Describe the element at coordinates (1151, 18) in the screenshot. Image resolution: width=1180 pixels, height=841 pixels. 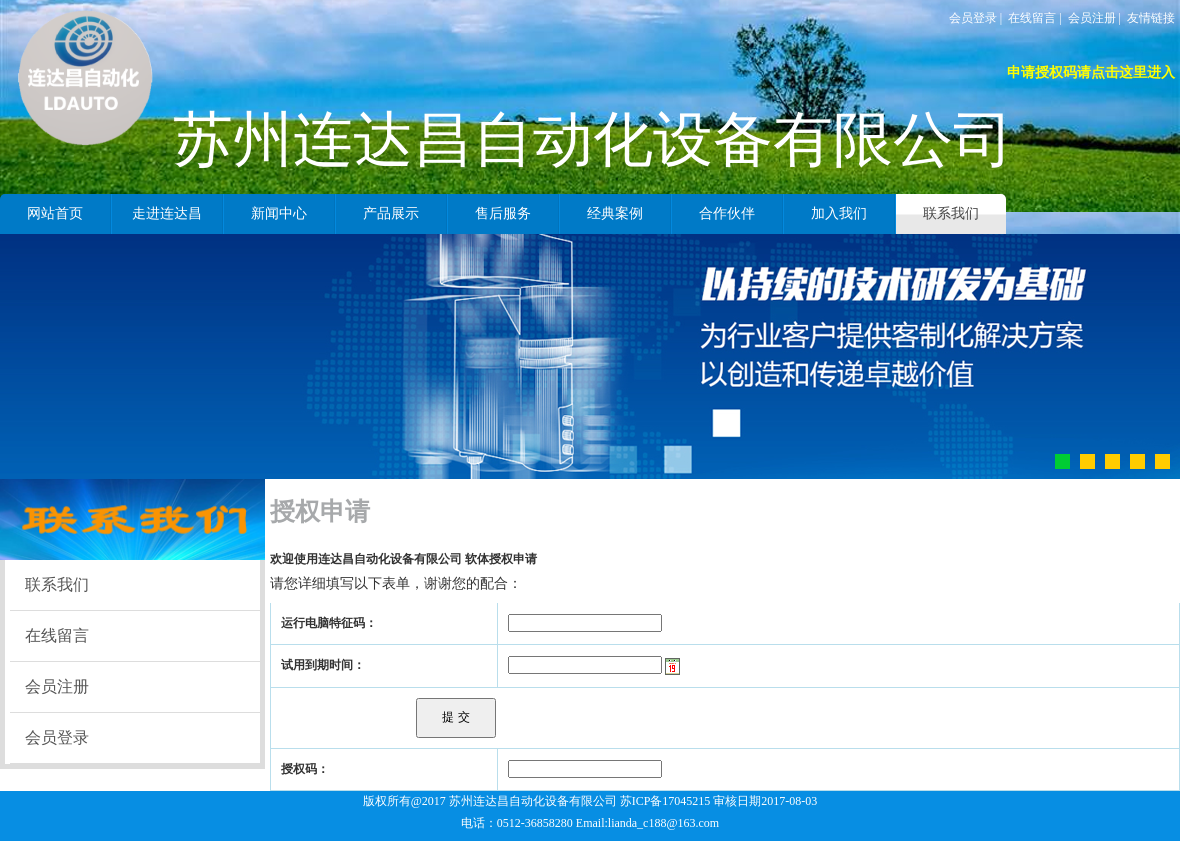
I see `友情链接` at that location.